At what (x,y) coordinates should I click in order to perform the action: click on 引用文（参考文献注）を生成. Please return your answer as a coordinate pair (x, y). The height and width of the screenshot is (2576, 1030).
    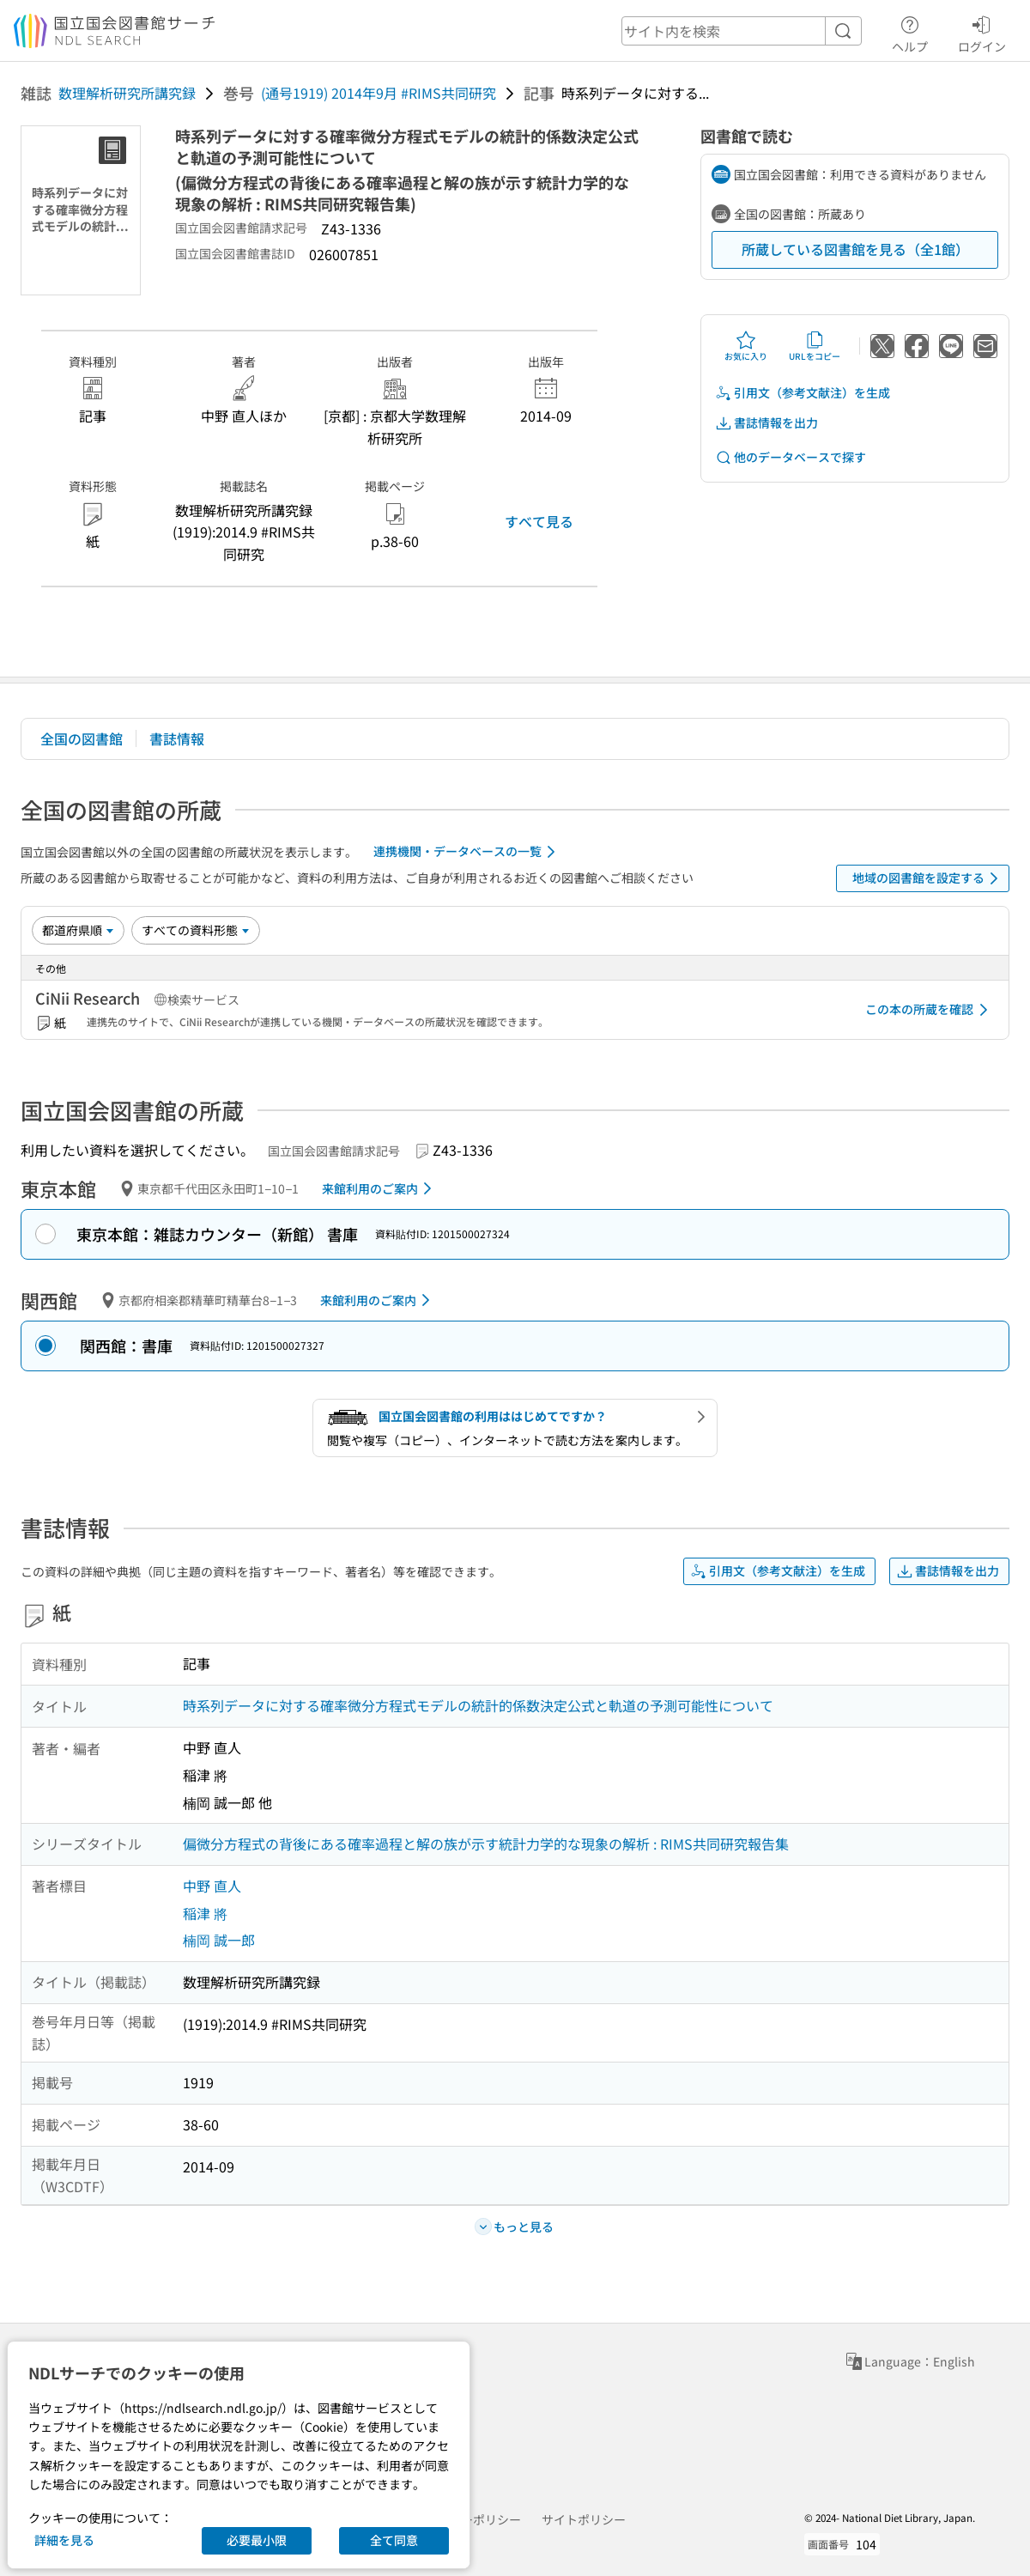
    Looking at the image, I should click on (802, 393).